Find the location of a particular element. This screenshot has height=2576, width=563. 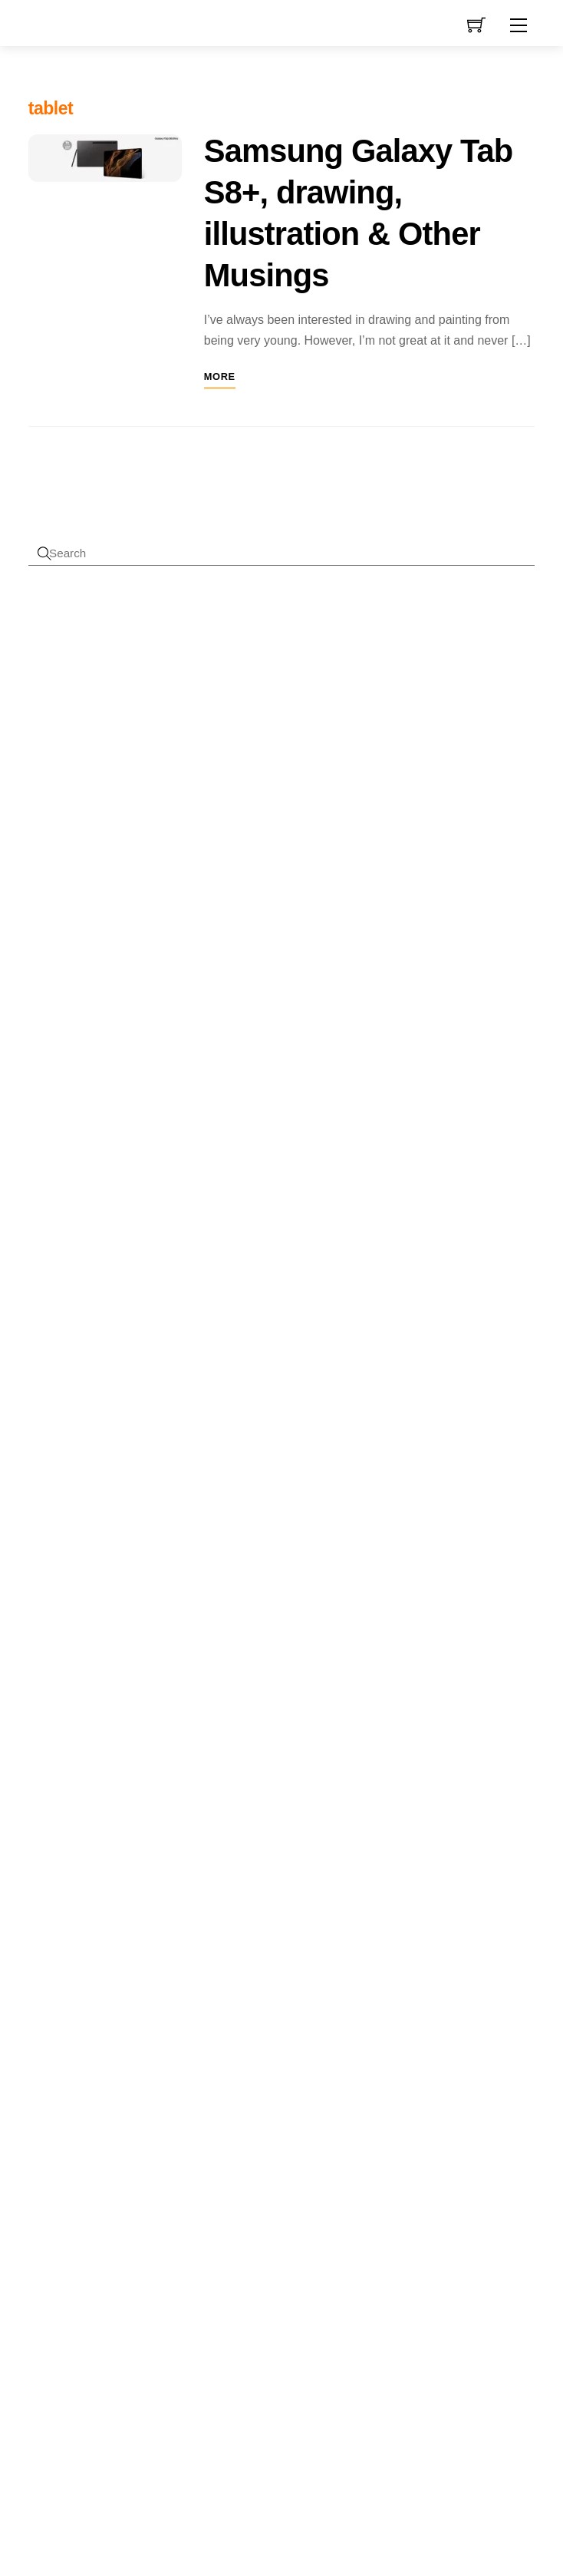

publisher [publisher (2 items)] is located at coordinates (52, 2188).